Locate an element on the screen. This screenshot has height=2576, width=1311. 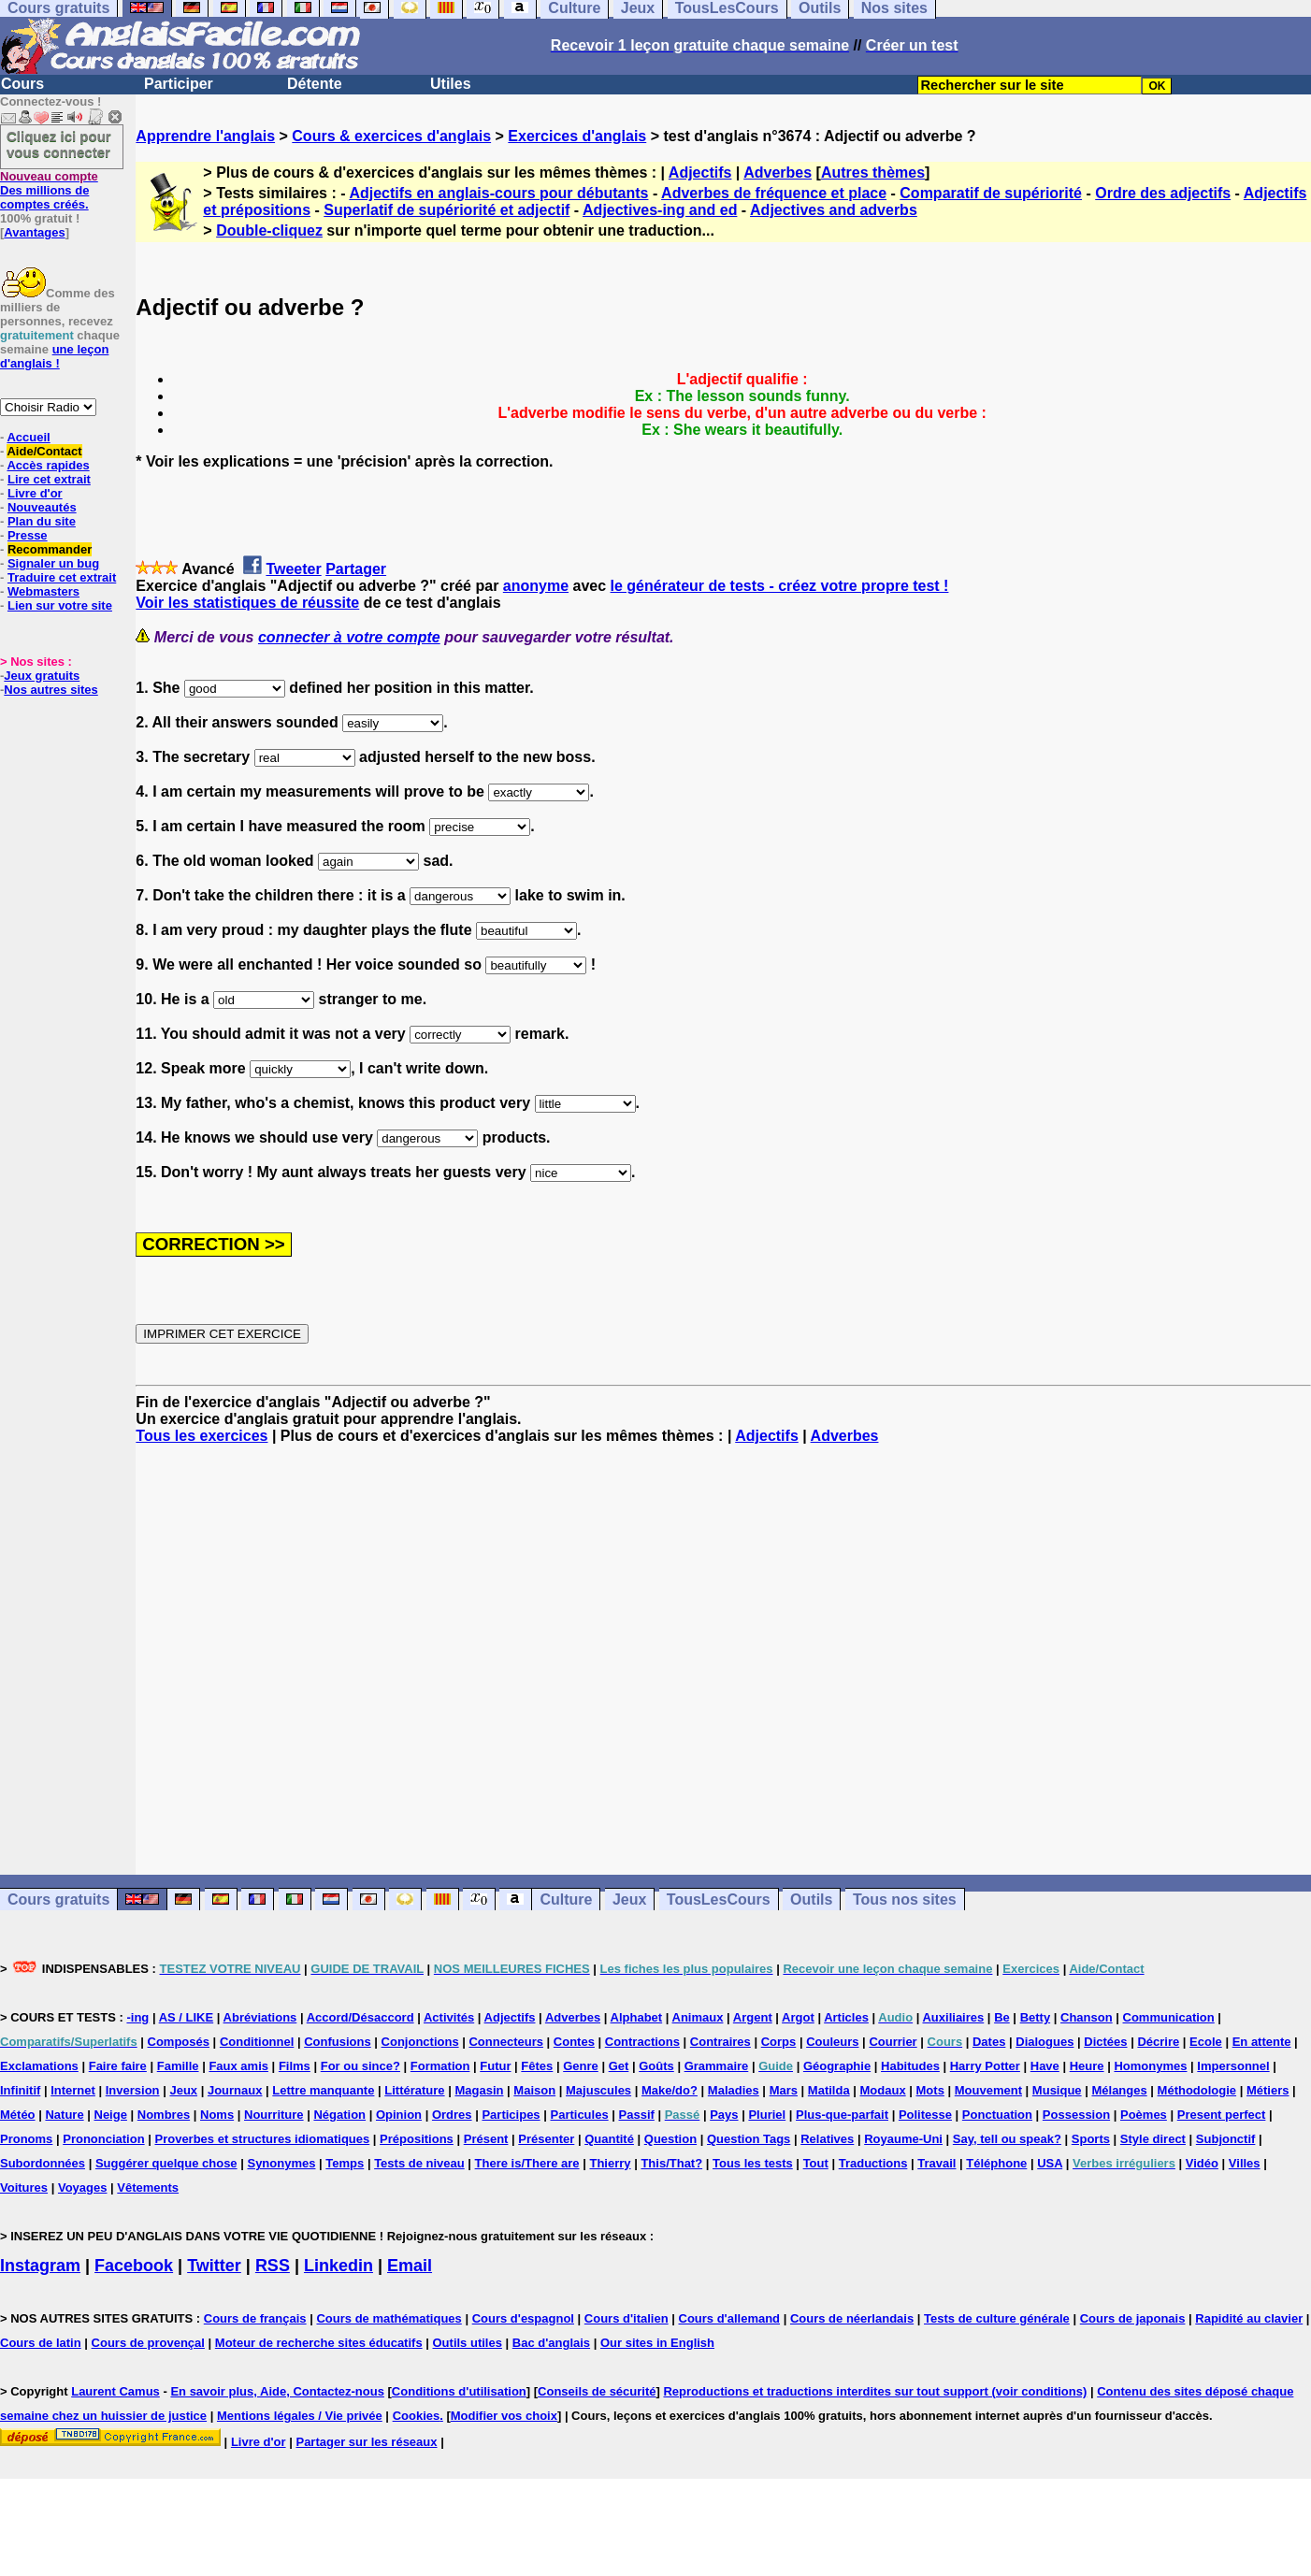
Musique is located at coordinates (1057, 2090).